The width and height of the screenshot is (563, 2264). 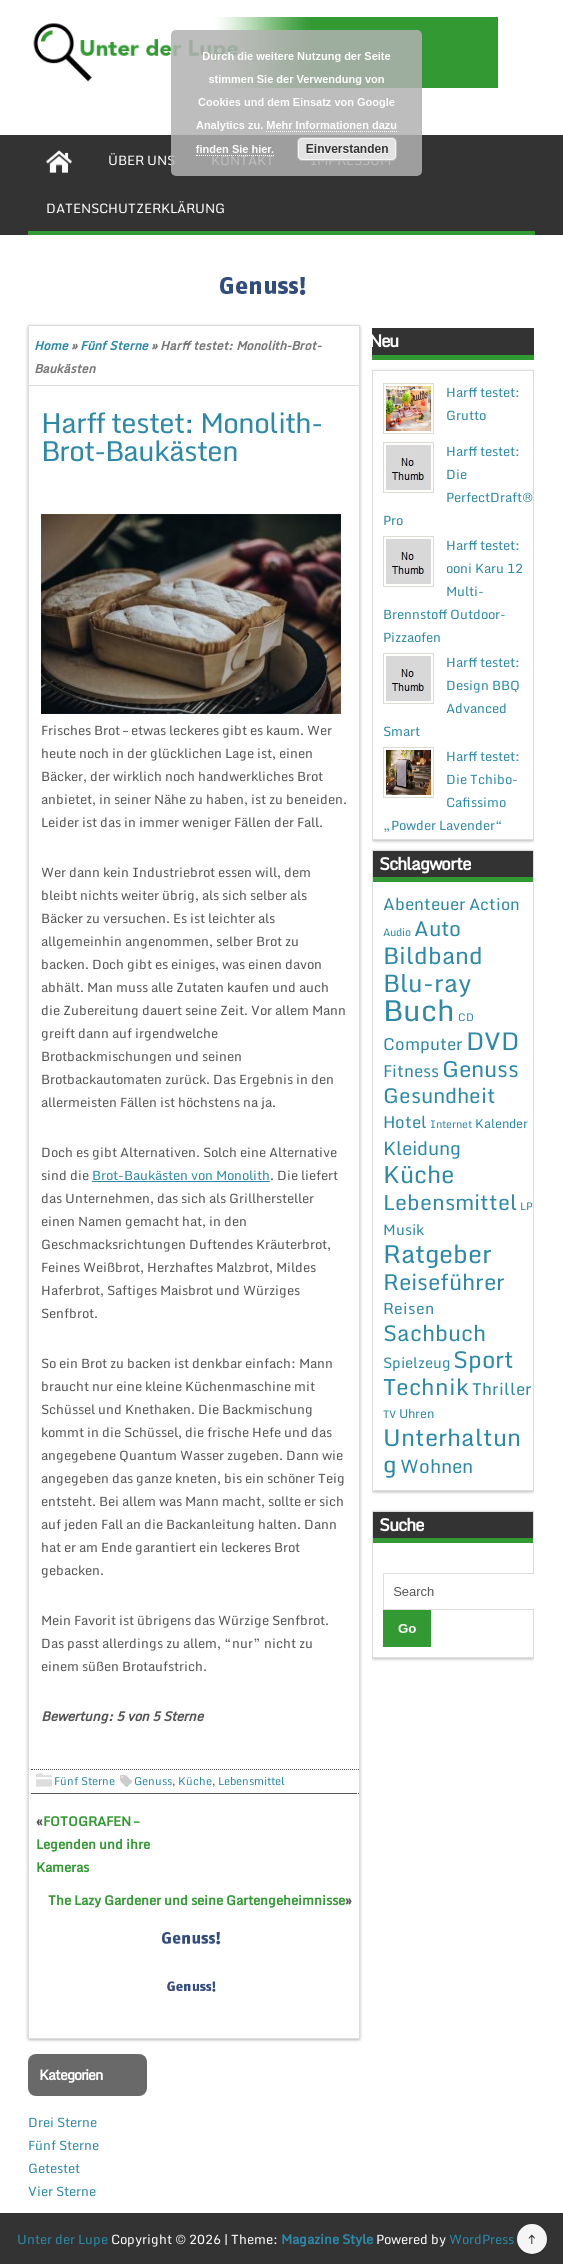 I want to click on Technik [Technik (30 Einträge)], so click(x=426, y=1386).